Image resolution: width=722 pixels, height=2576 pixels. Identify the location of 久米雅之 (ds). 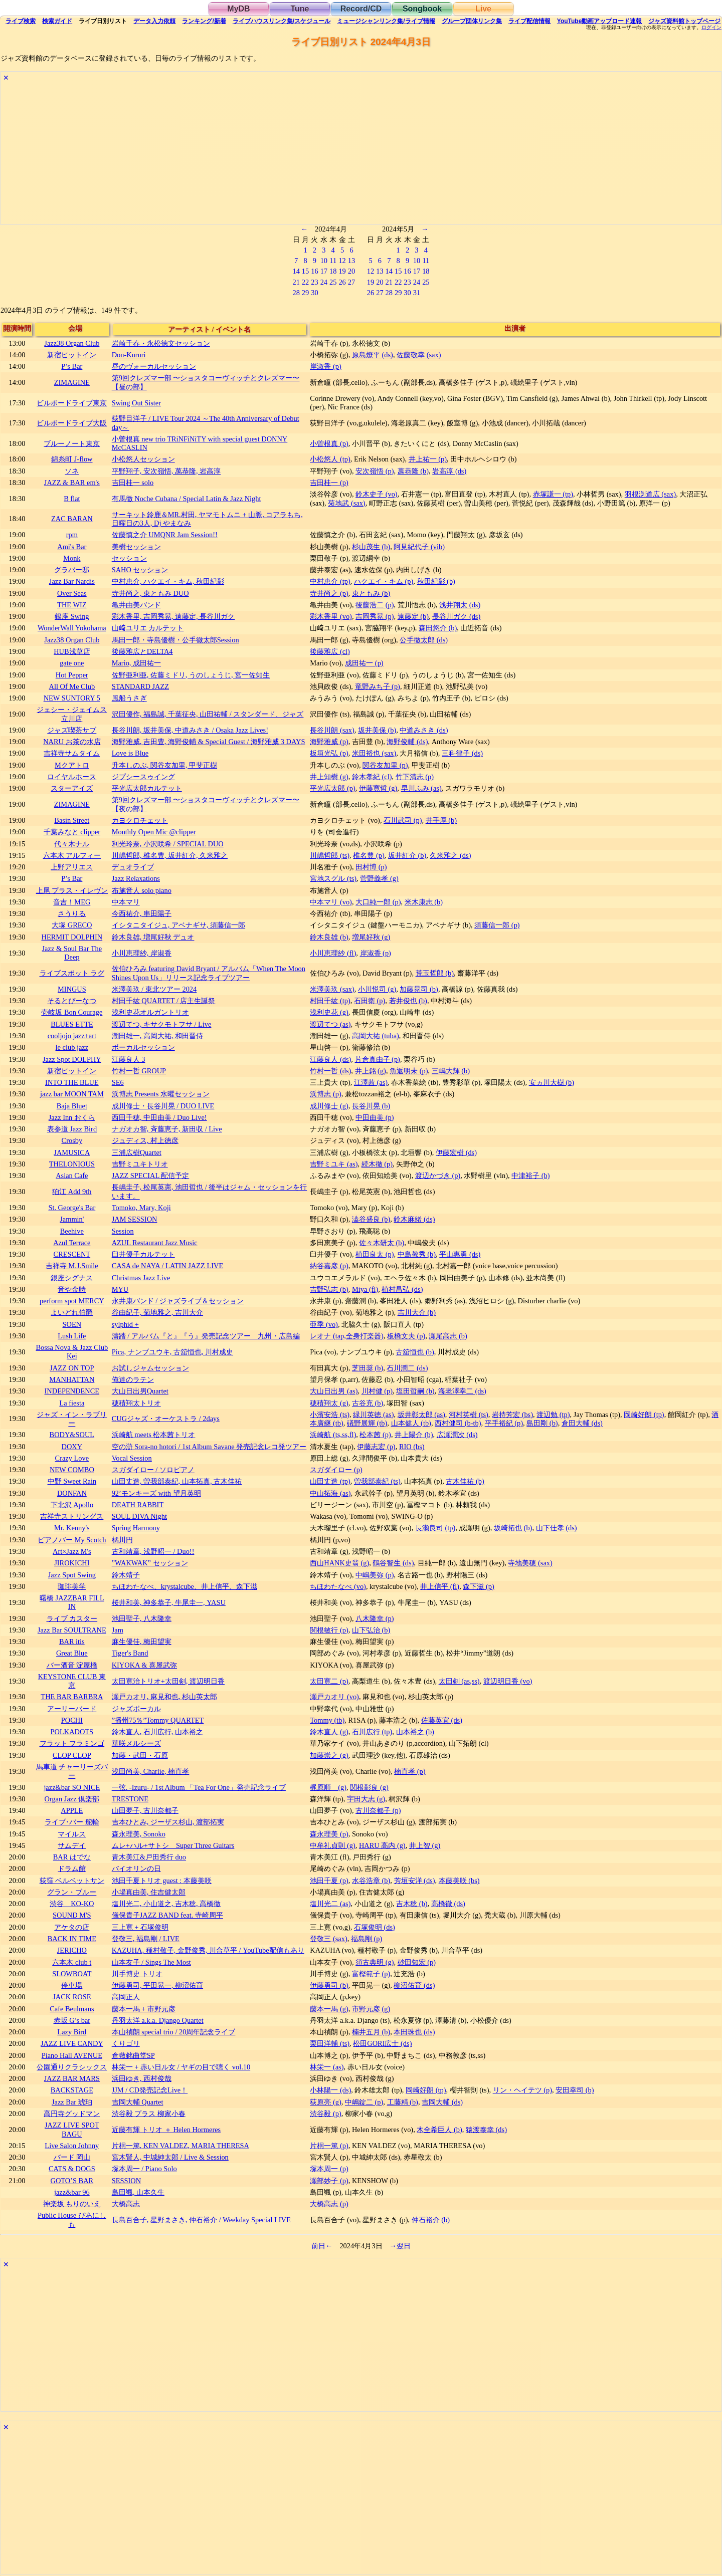
(450, 855).